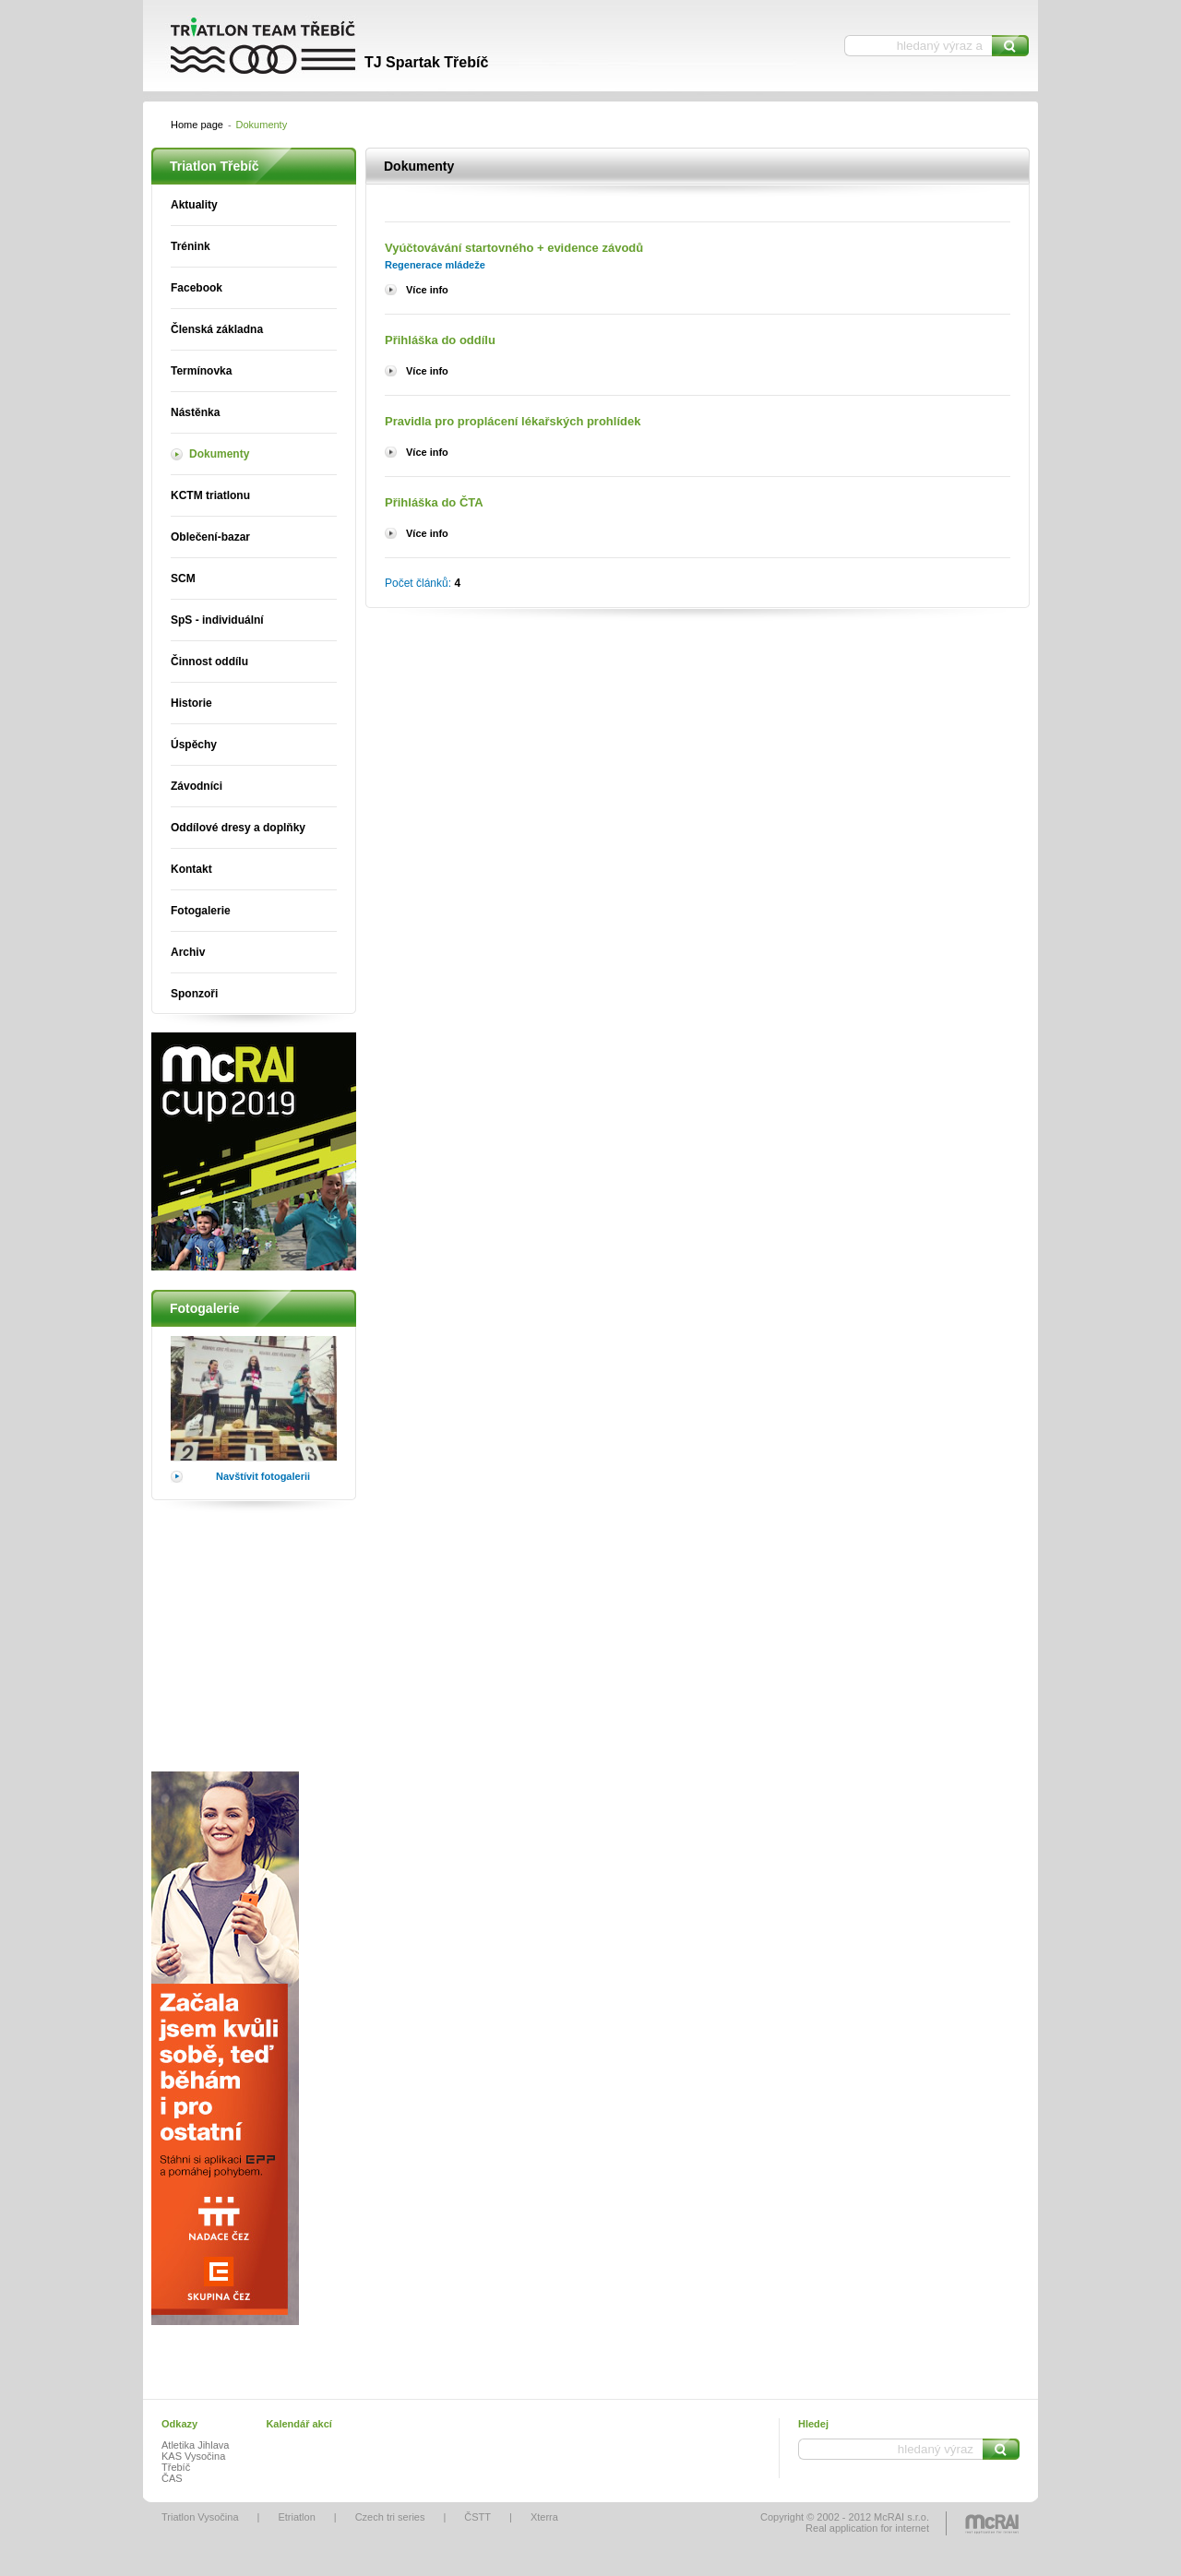 The image size is (1181, 2576). What do you see at coordinates (217, 620) in the screenshot?
I see `SpS - individuální` at bounding box center [217, 620].